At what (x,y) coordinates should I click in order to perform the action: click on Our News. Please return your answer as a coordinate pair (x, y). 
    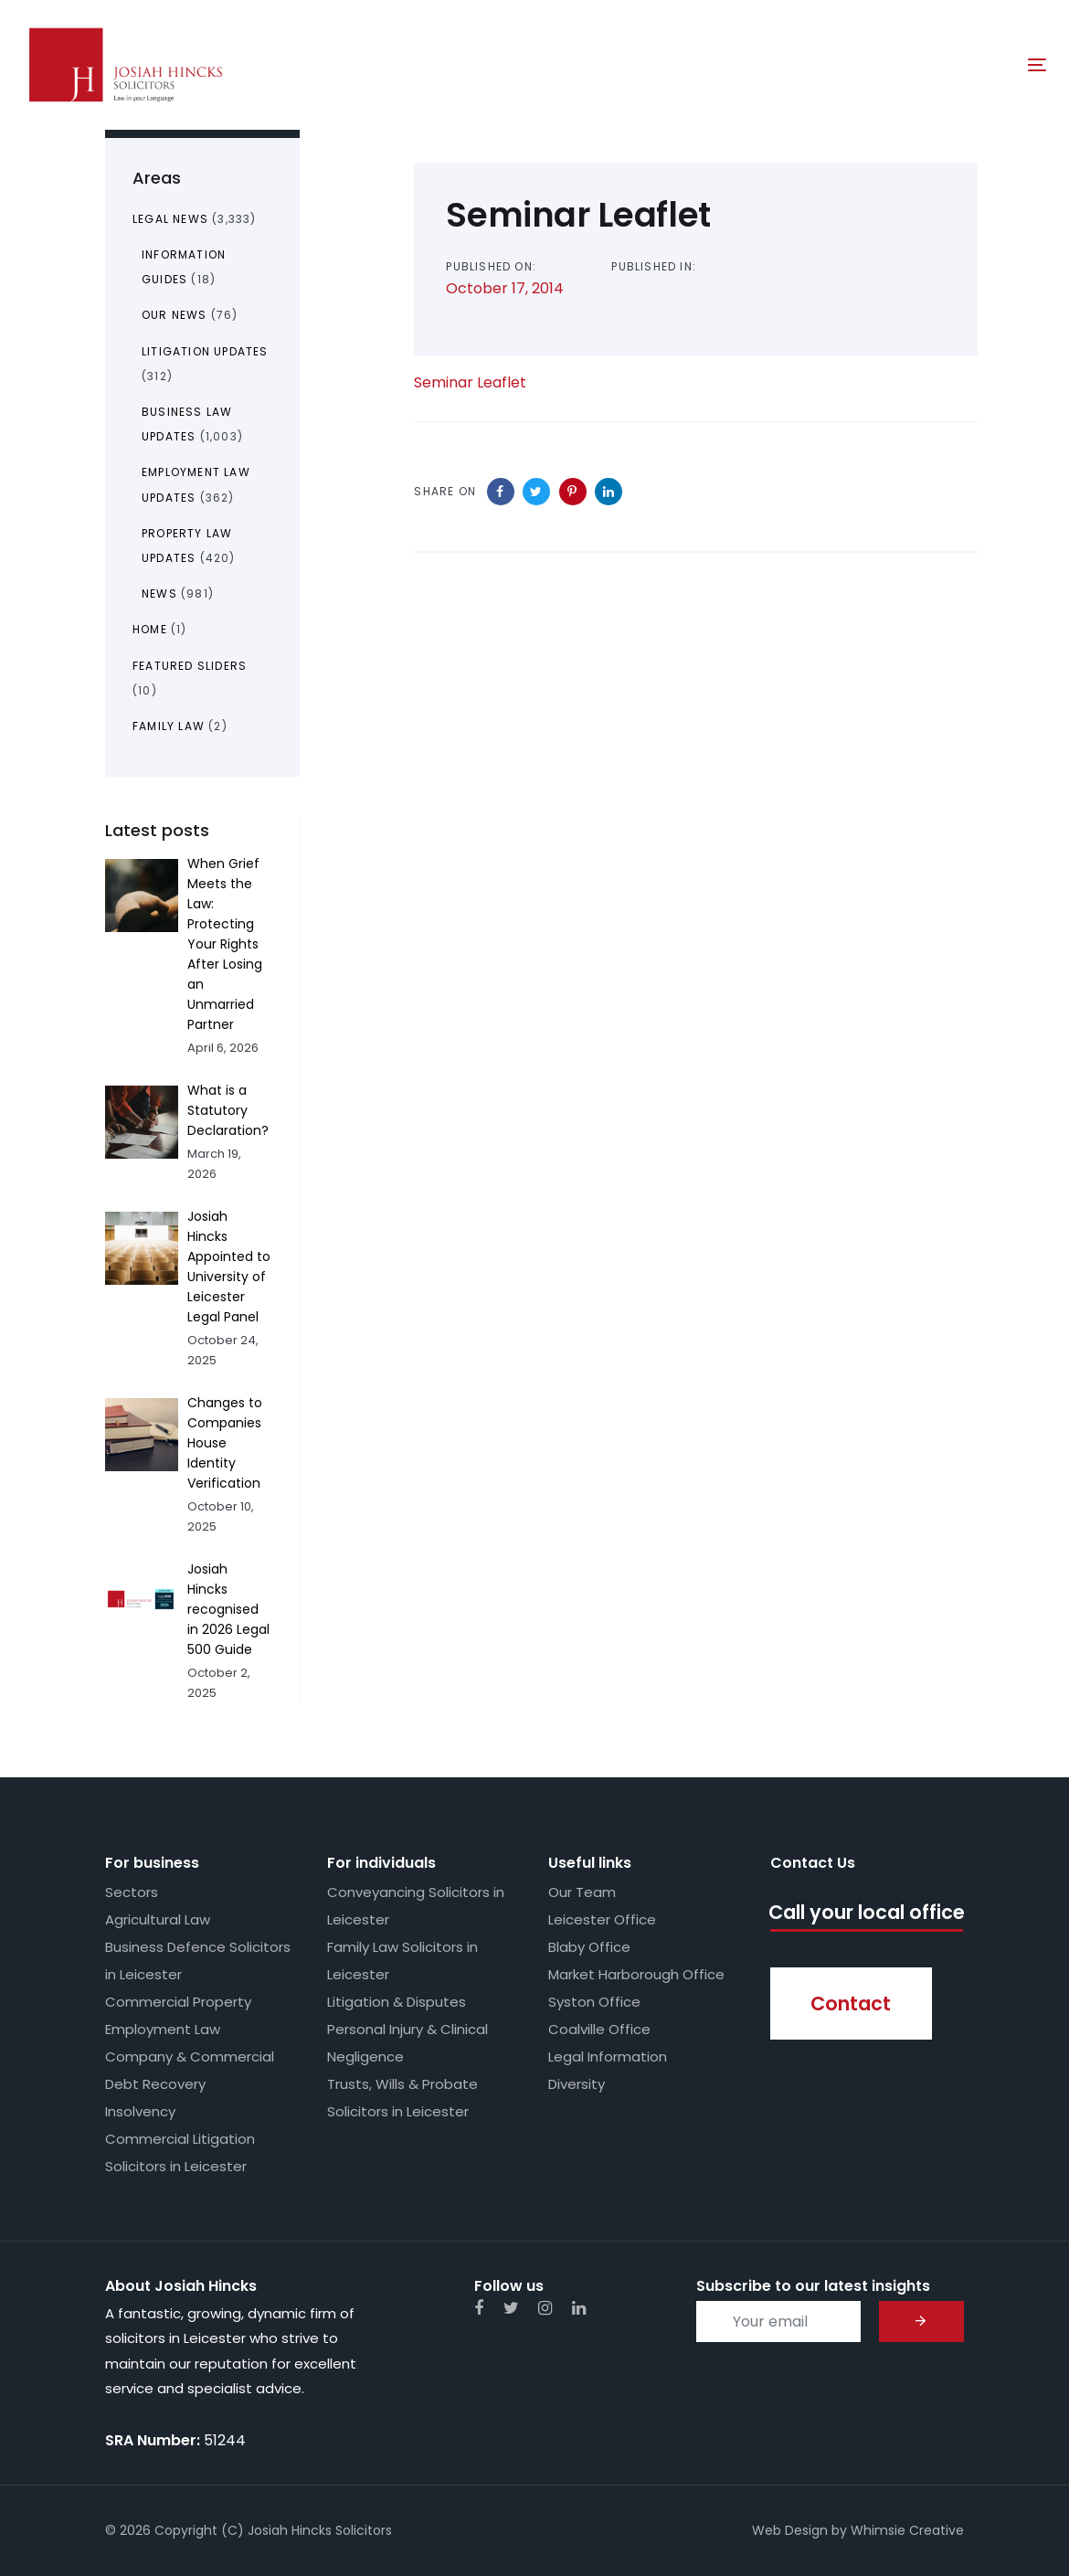
    Looking at the image, I should click on (174, 315).